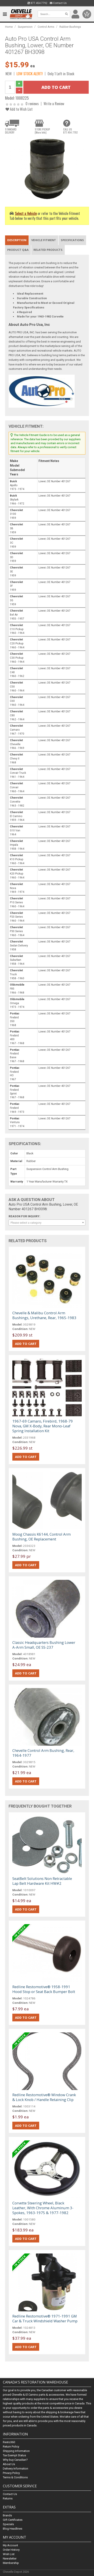  I want to click on Wish List, so click(9, 2554).